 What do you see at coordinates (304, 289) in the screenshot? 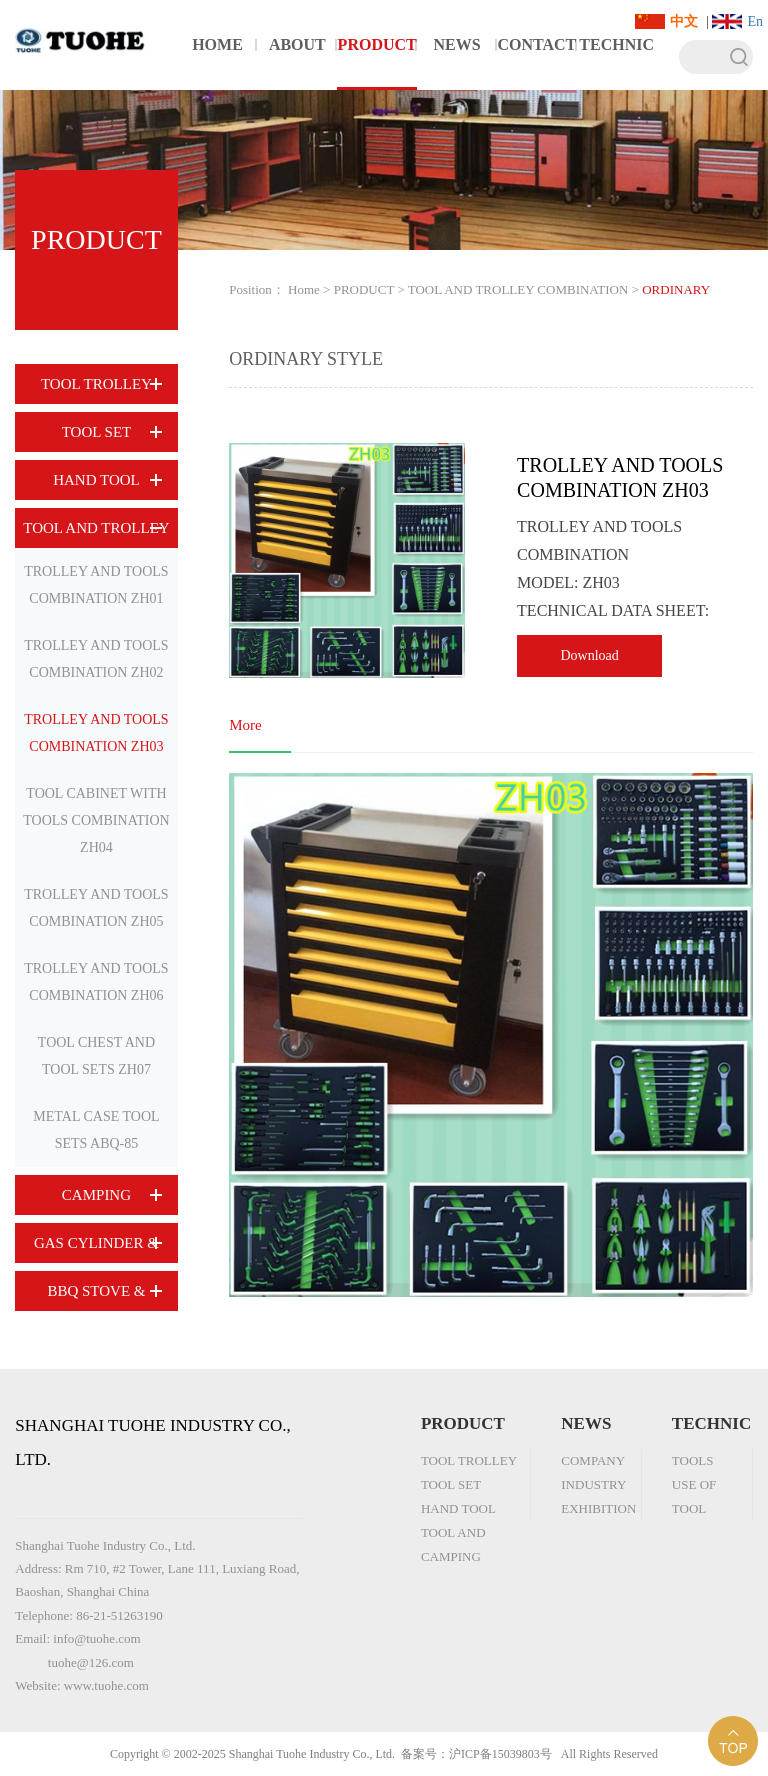
I see `Home` at bounding box center [304, 289].